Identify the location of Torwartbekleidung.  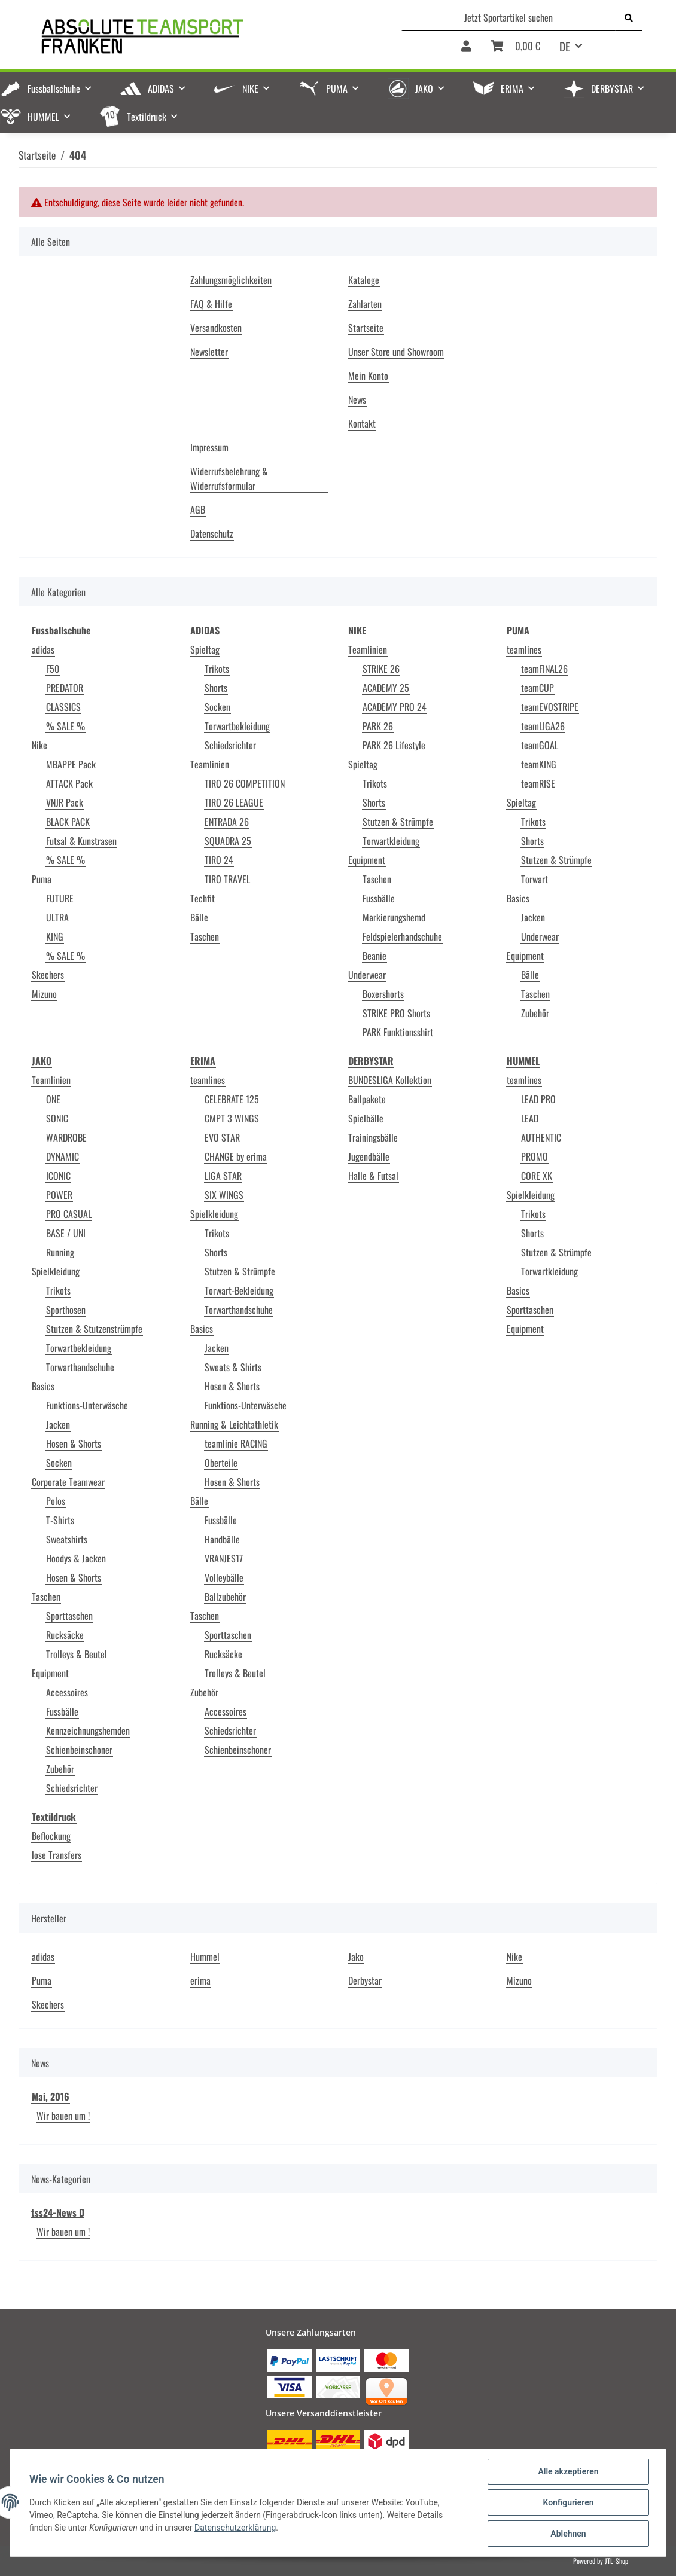
(237, 726).